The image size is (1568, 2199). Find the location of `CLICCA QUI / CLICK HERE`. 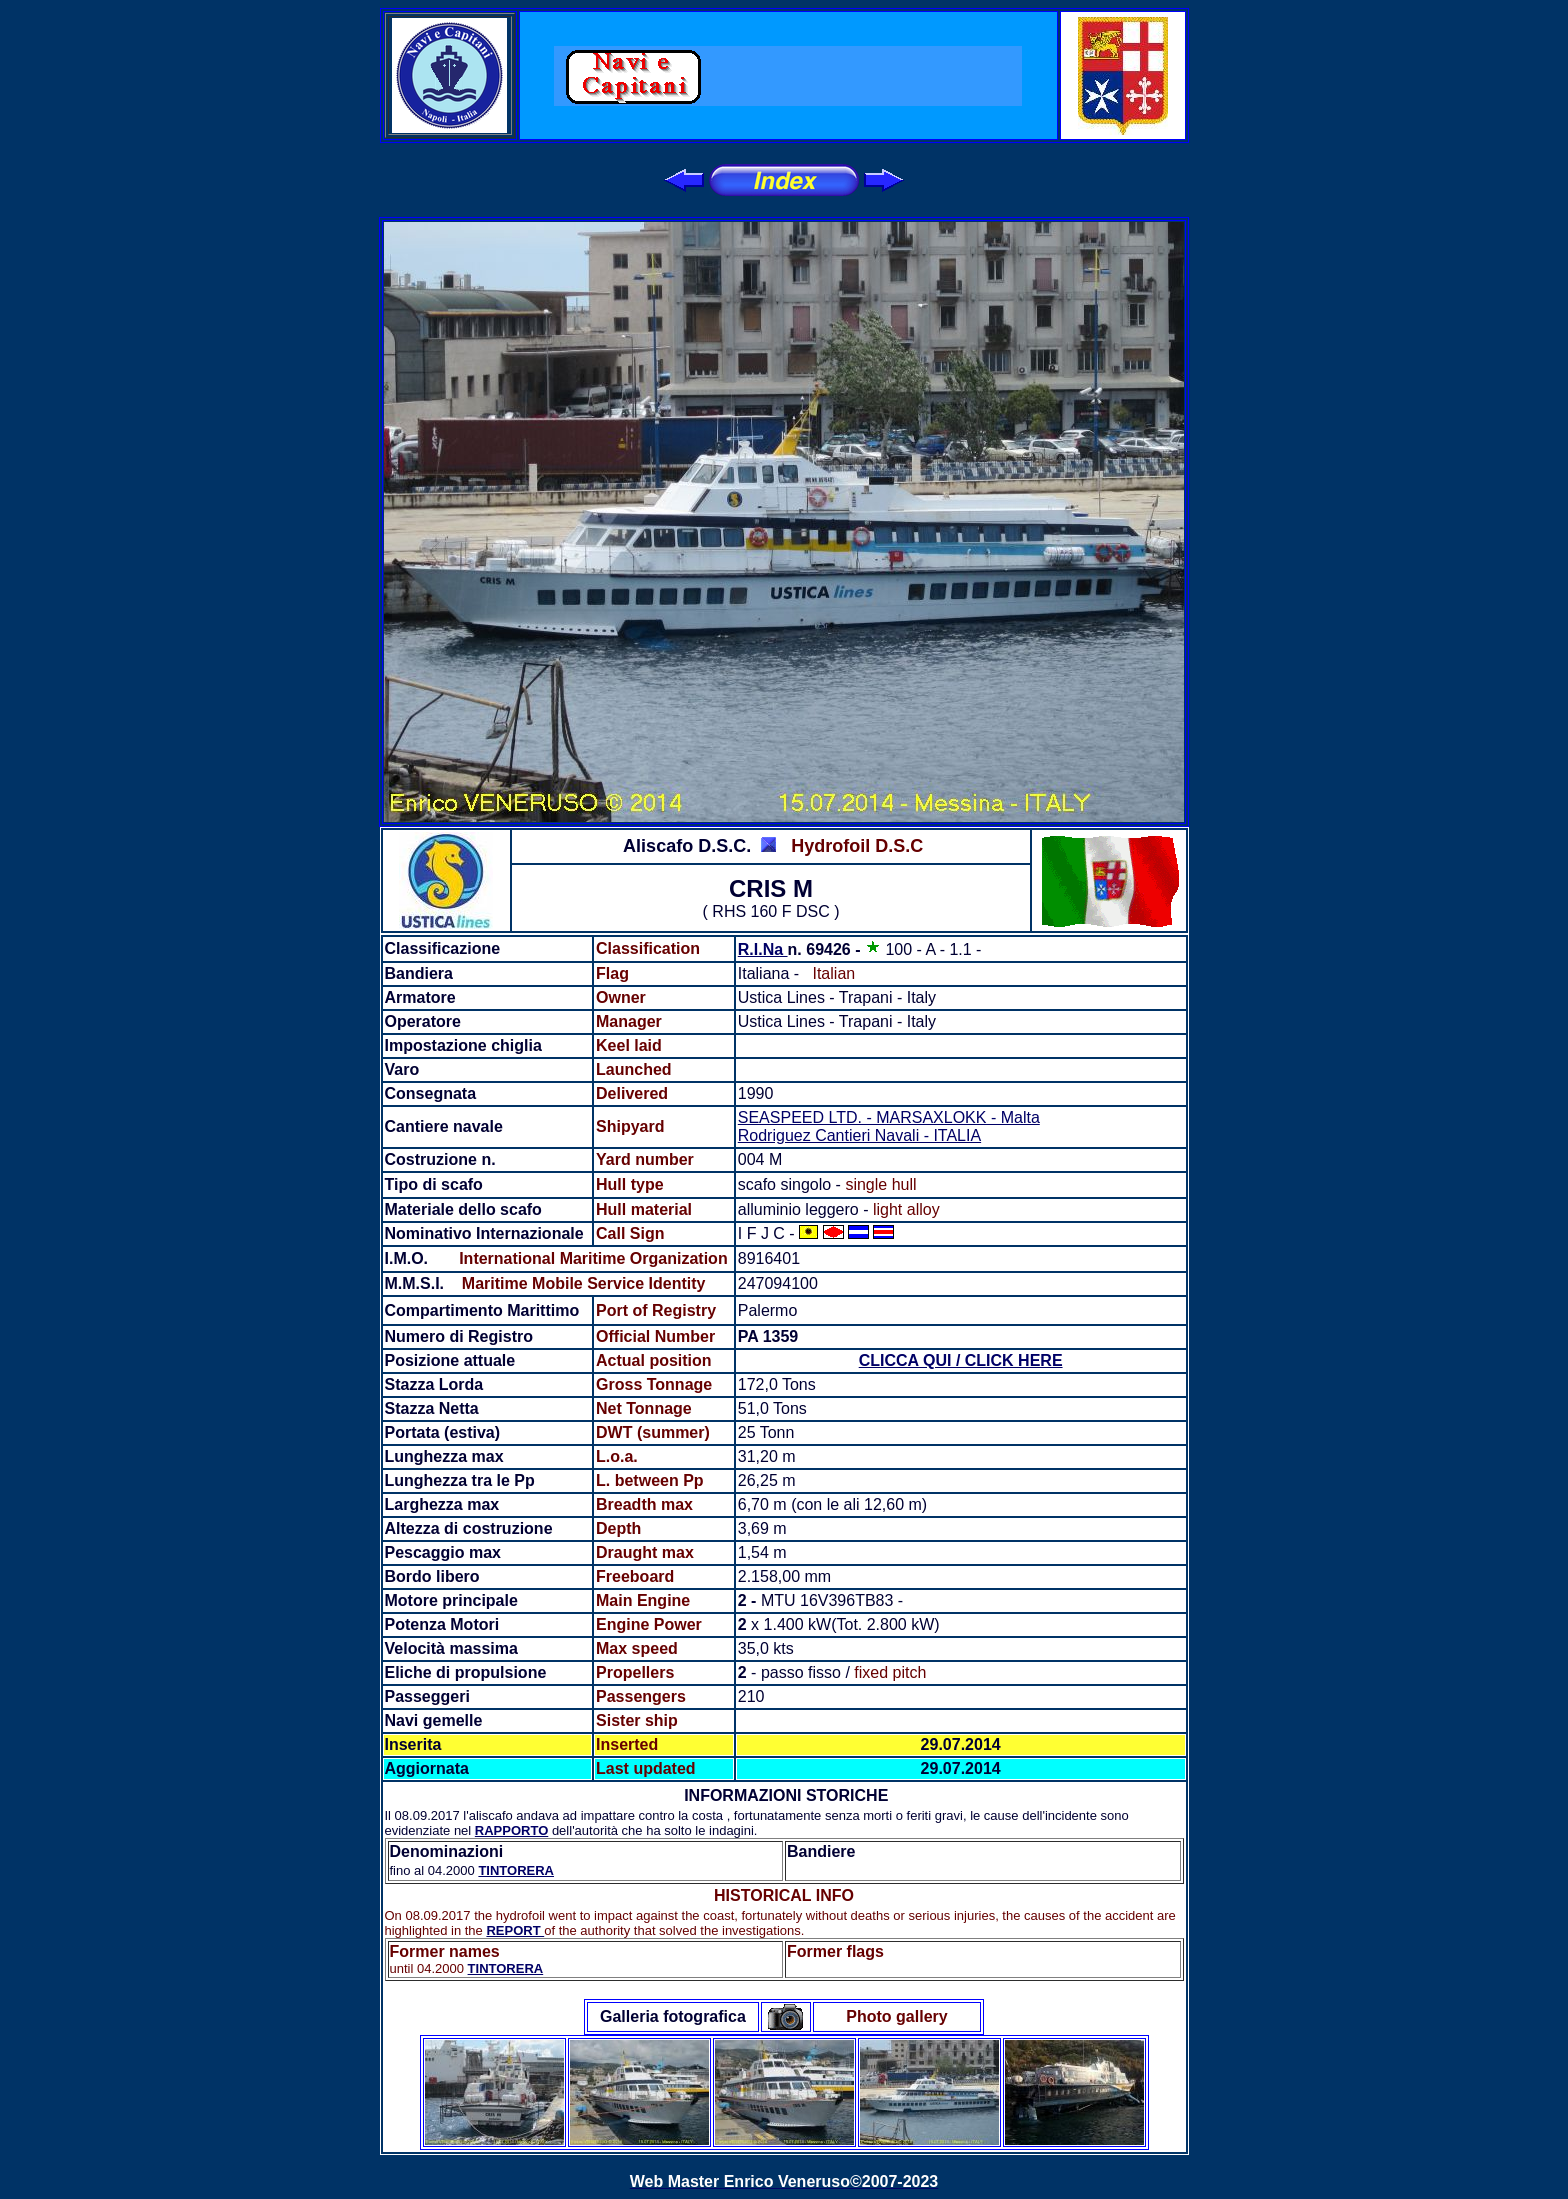

CLICCA QUI / CLICK HERE is located at coordinates (961, 1360).